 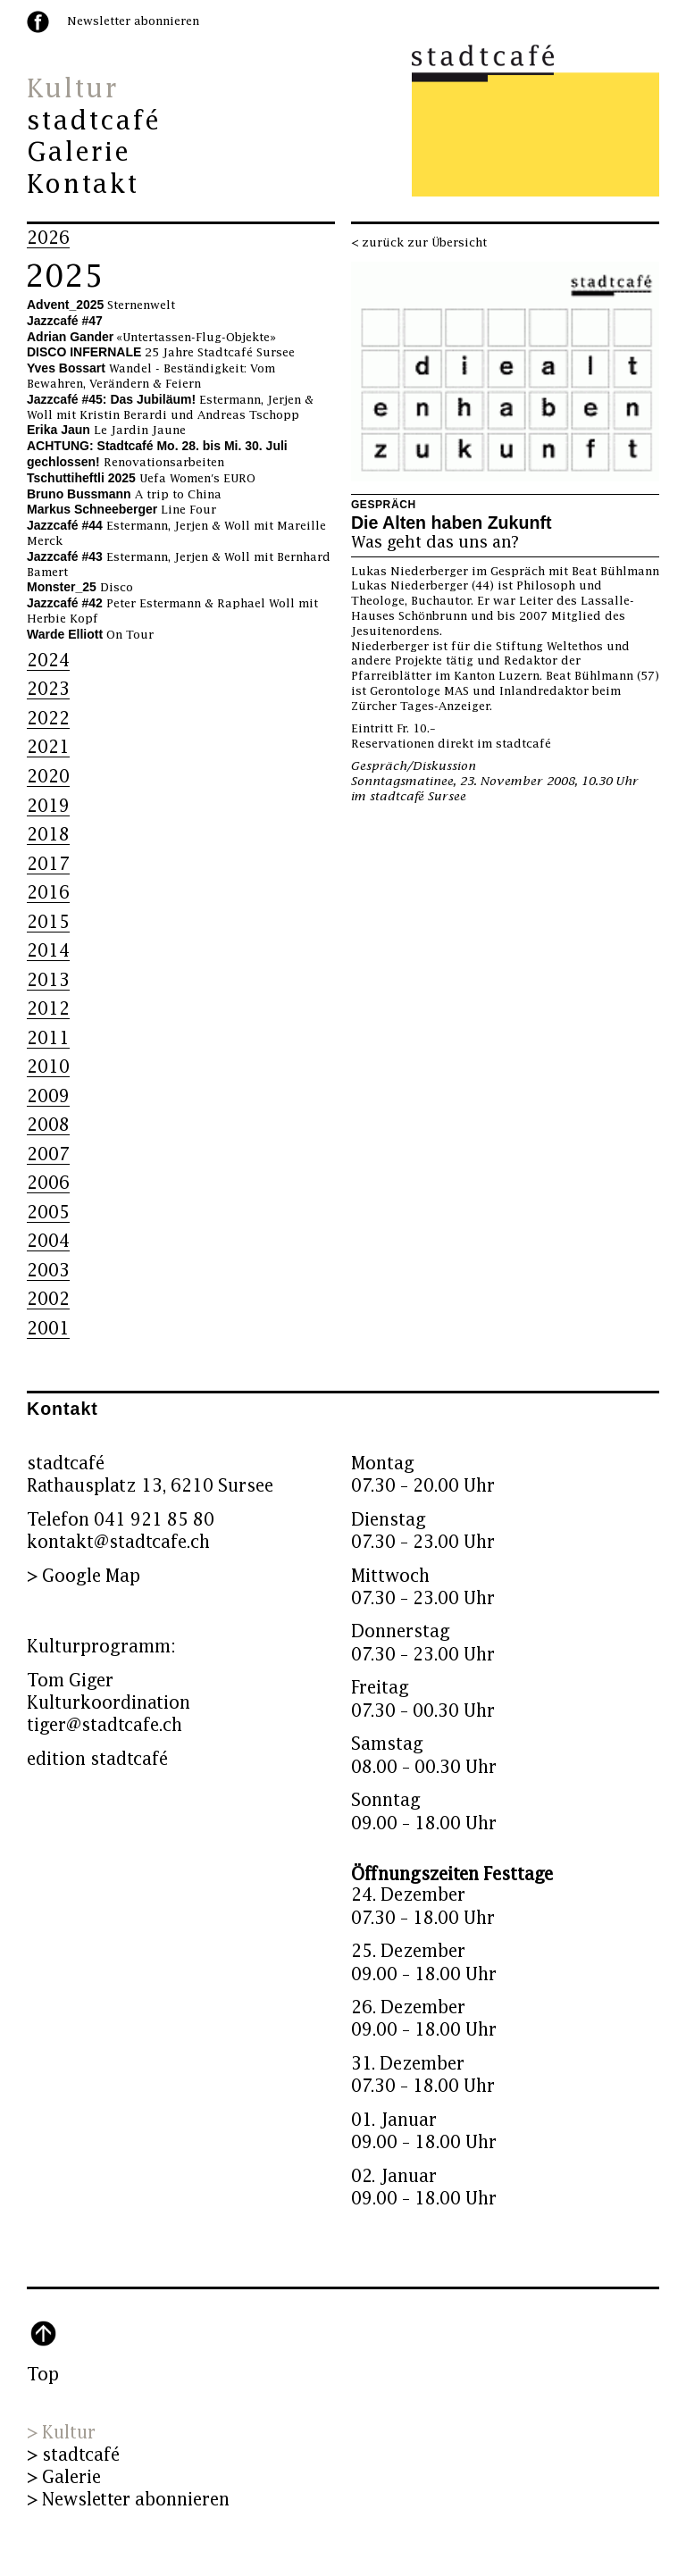 I want to click on Kontakt, so click(x=82, y=184).